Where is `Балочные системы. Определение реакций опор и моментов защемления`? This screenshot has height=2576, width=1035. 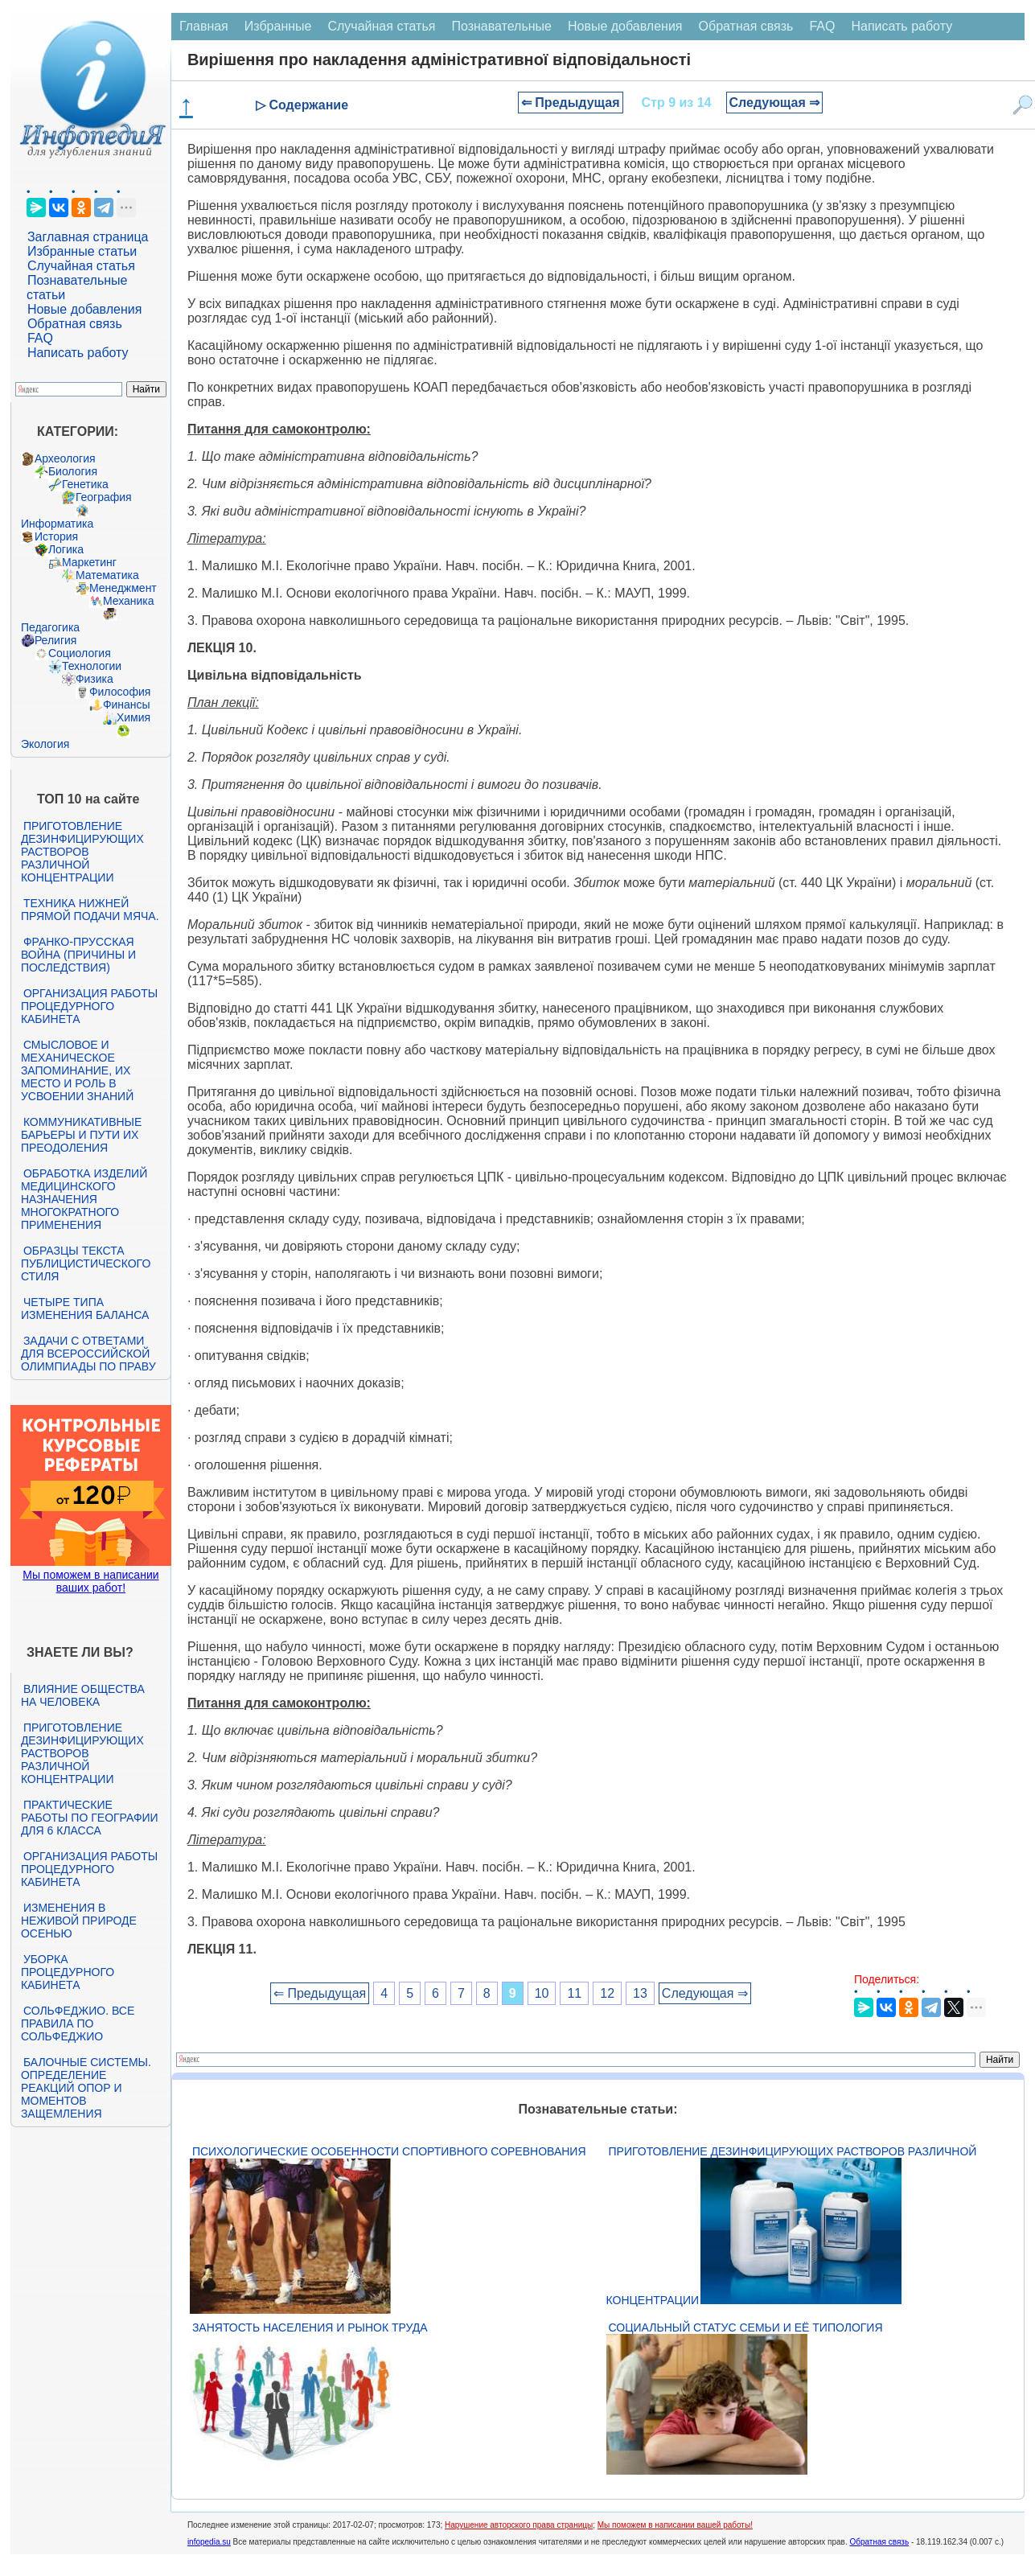
Балочные системы. Определение реакций опор и моментов защемления is located at coordinates (86, 2088).